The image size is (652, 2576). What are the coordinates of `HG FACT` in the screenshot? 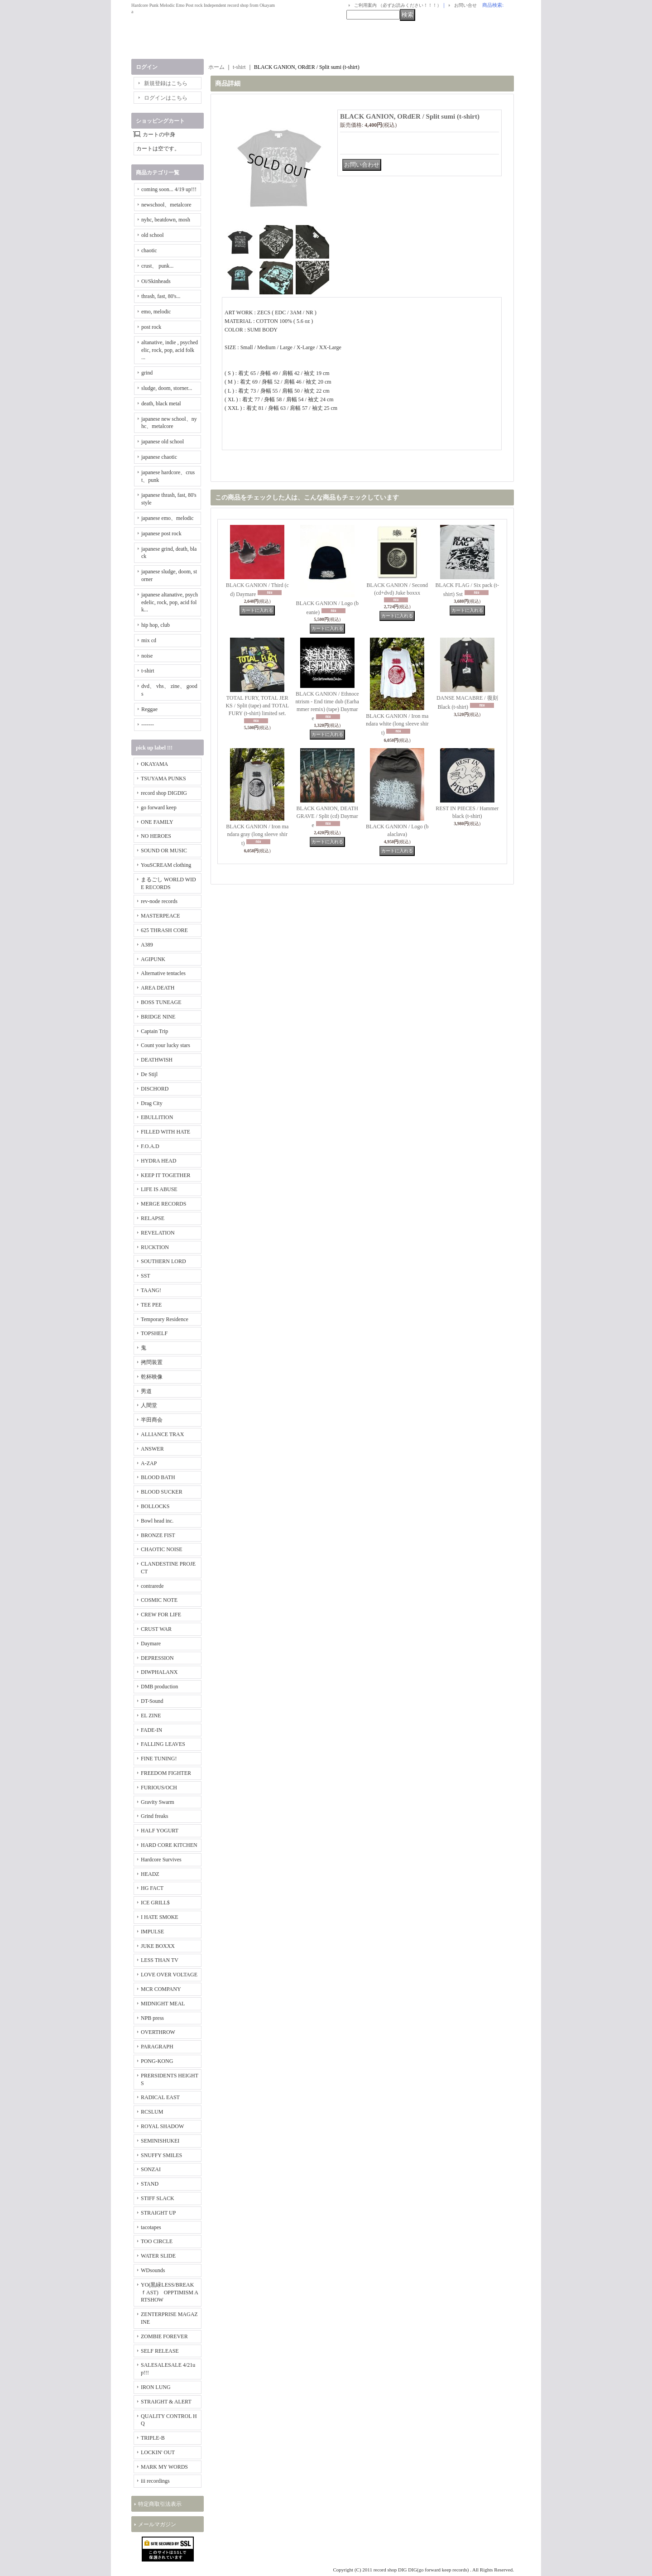 It's located at (152, 1888).